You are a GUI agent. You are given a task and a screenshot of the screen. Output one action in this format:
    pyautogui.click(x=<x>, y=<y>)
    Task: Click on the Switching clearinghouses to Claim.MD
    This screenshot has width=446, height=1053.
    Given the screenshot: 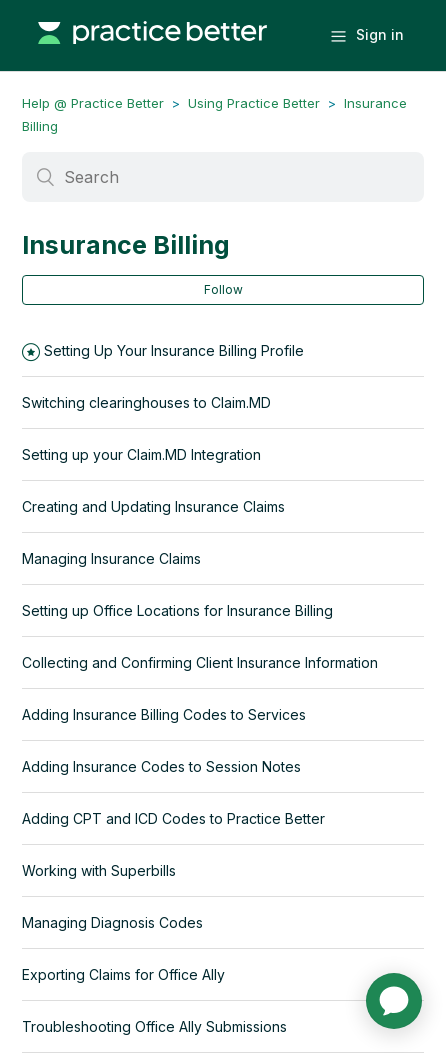 What is the action you would take?
    pyautogui.click(x=146, y=402)
    